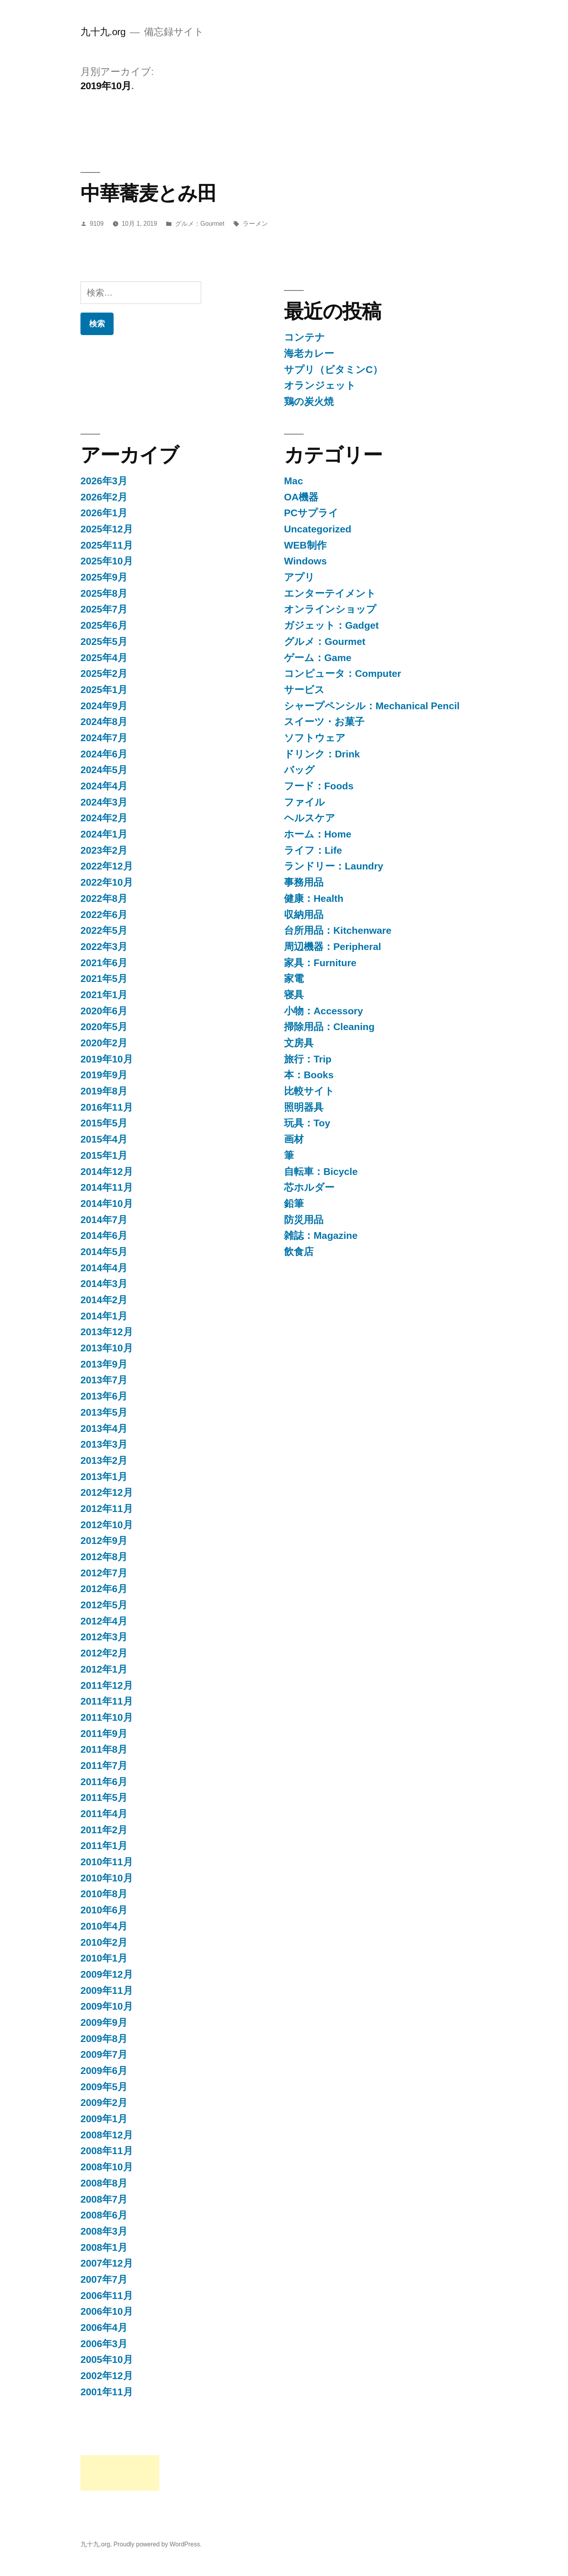  Describe the element at coordinates (103, 657) in the screenshot. I see `2025年4月` at that location.